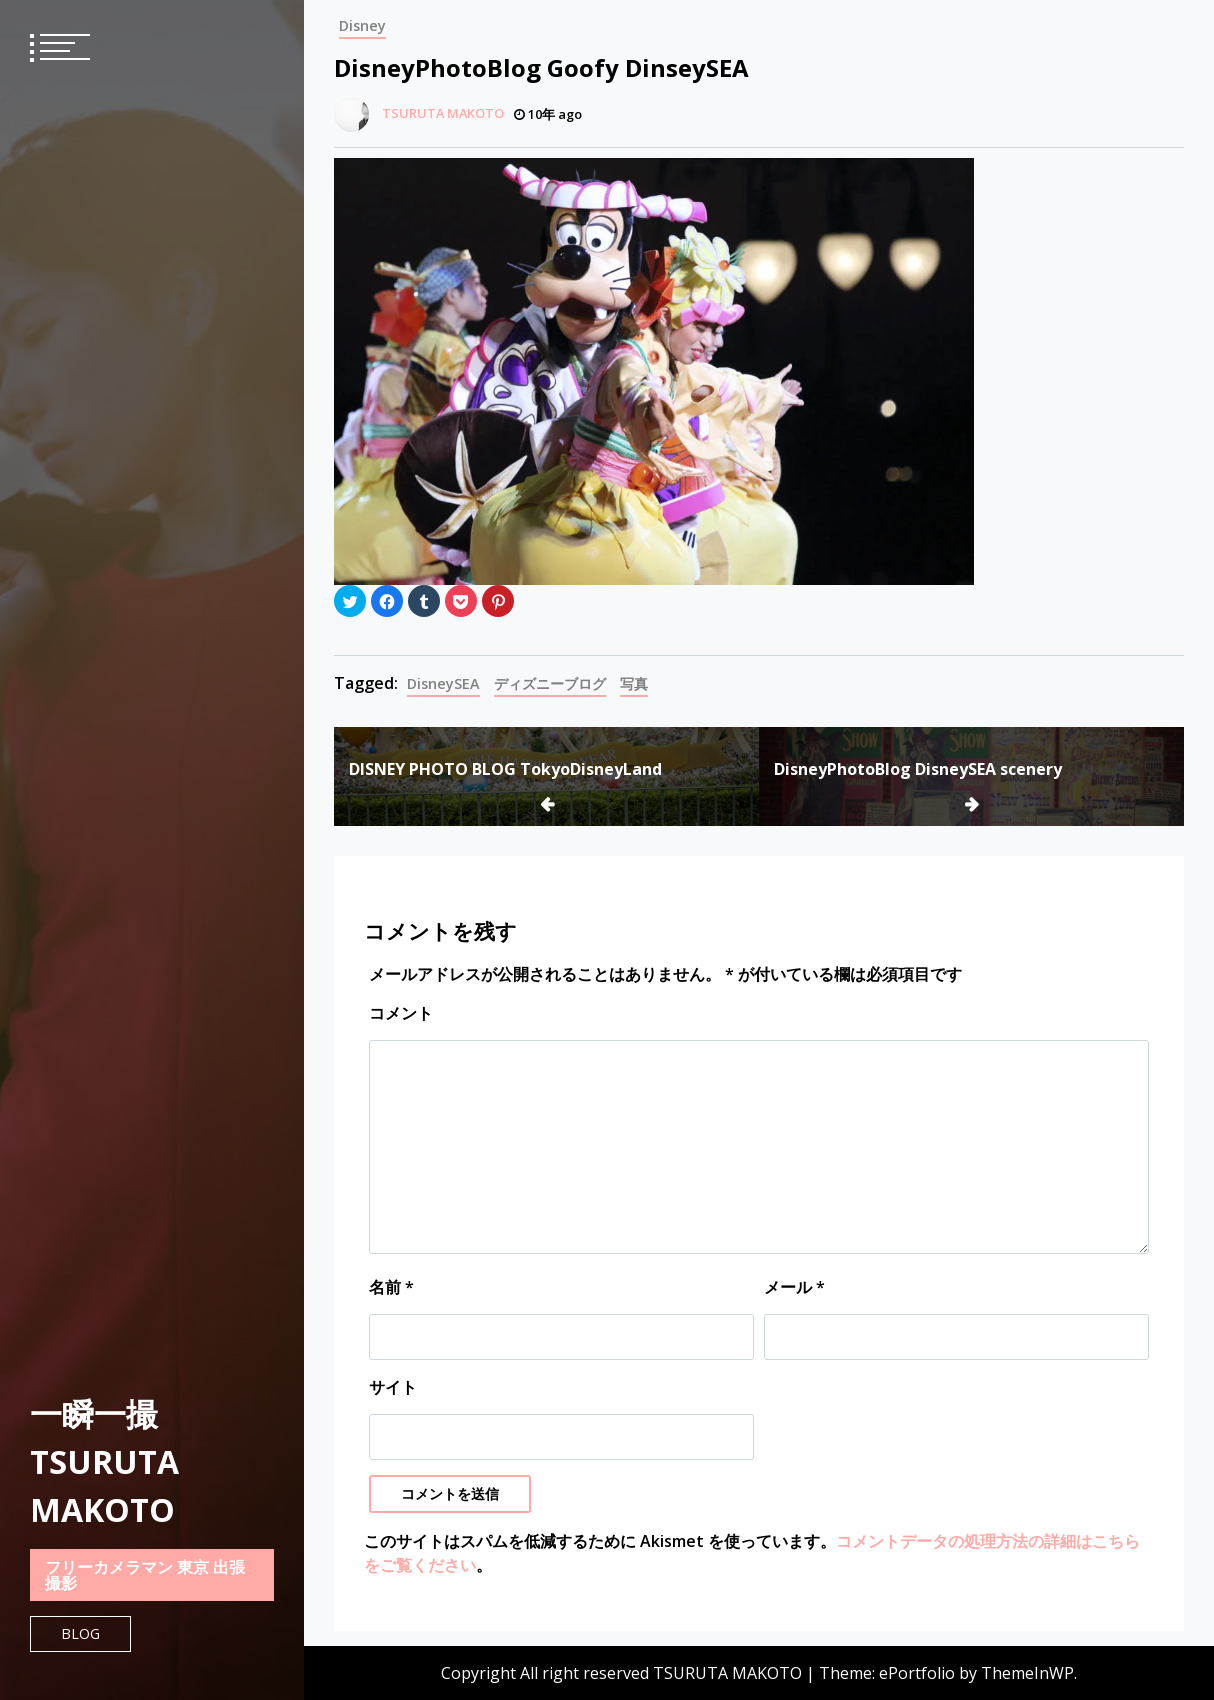  I want to click on Disney, so click(362, 25).